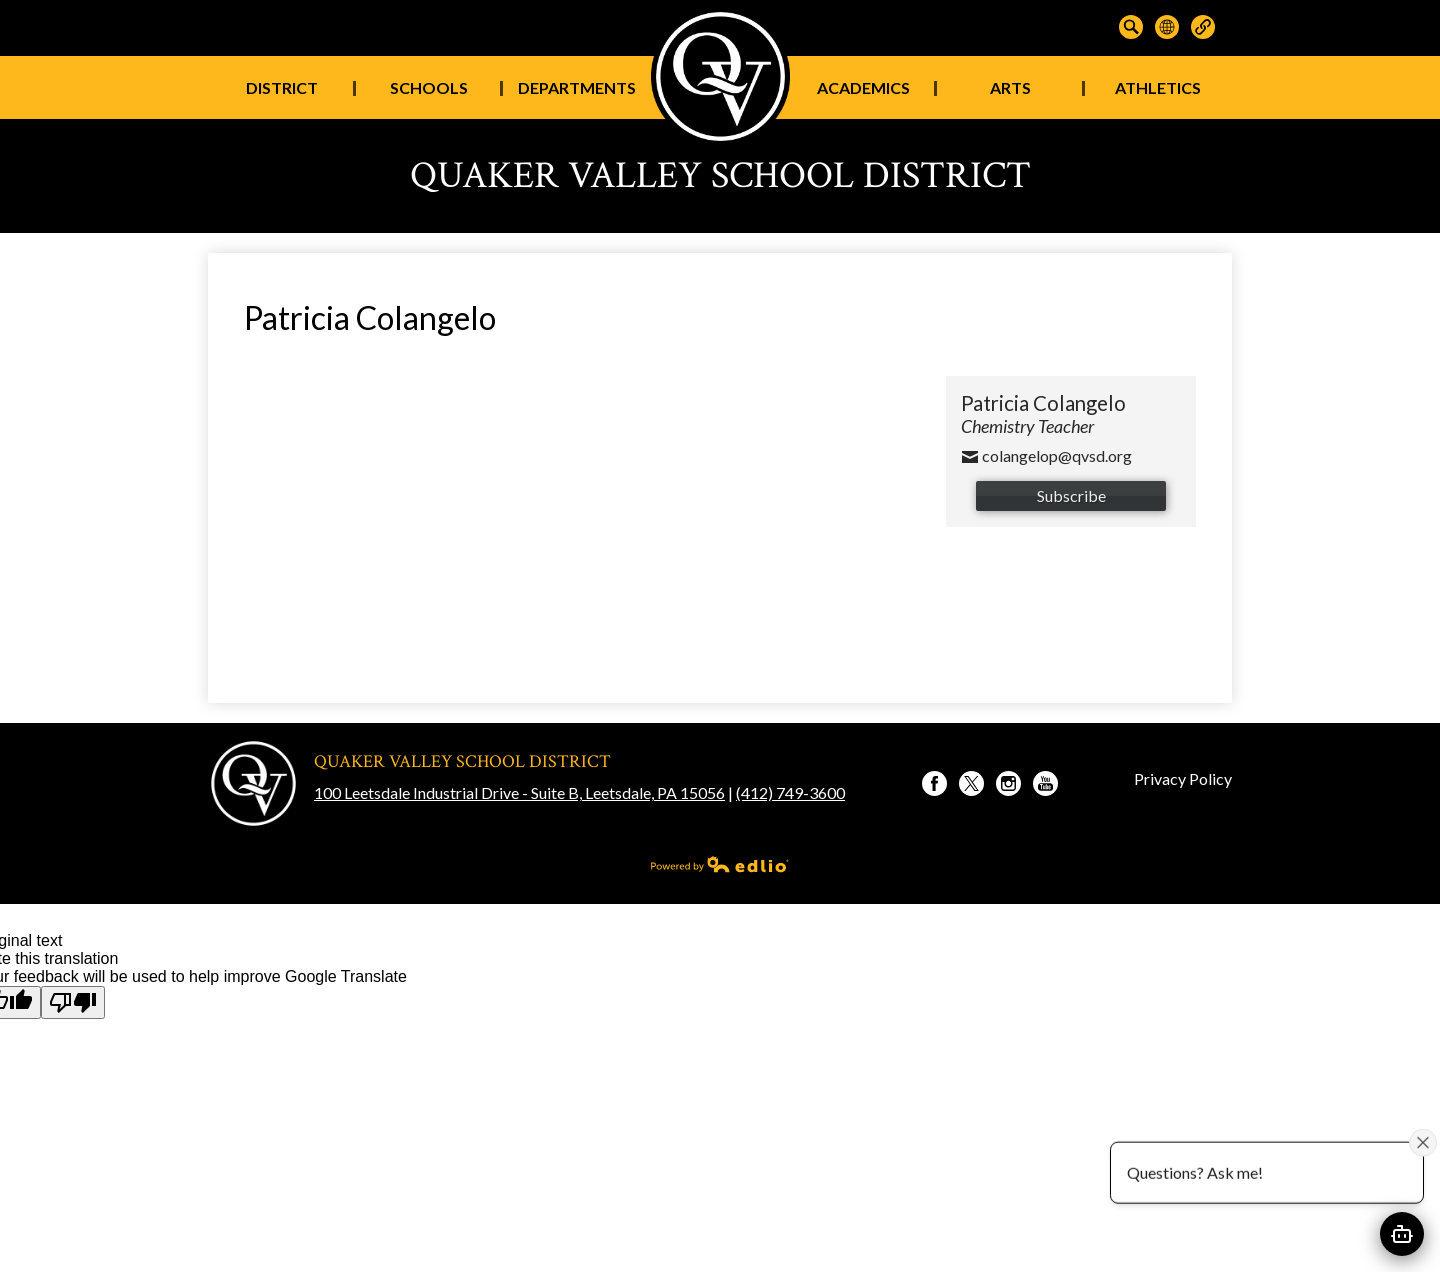 This screenshot has height=1272, width=1440. I want to click on Search, so click(1131, 27).